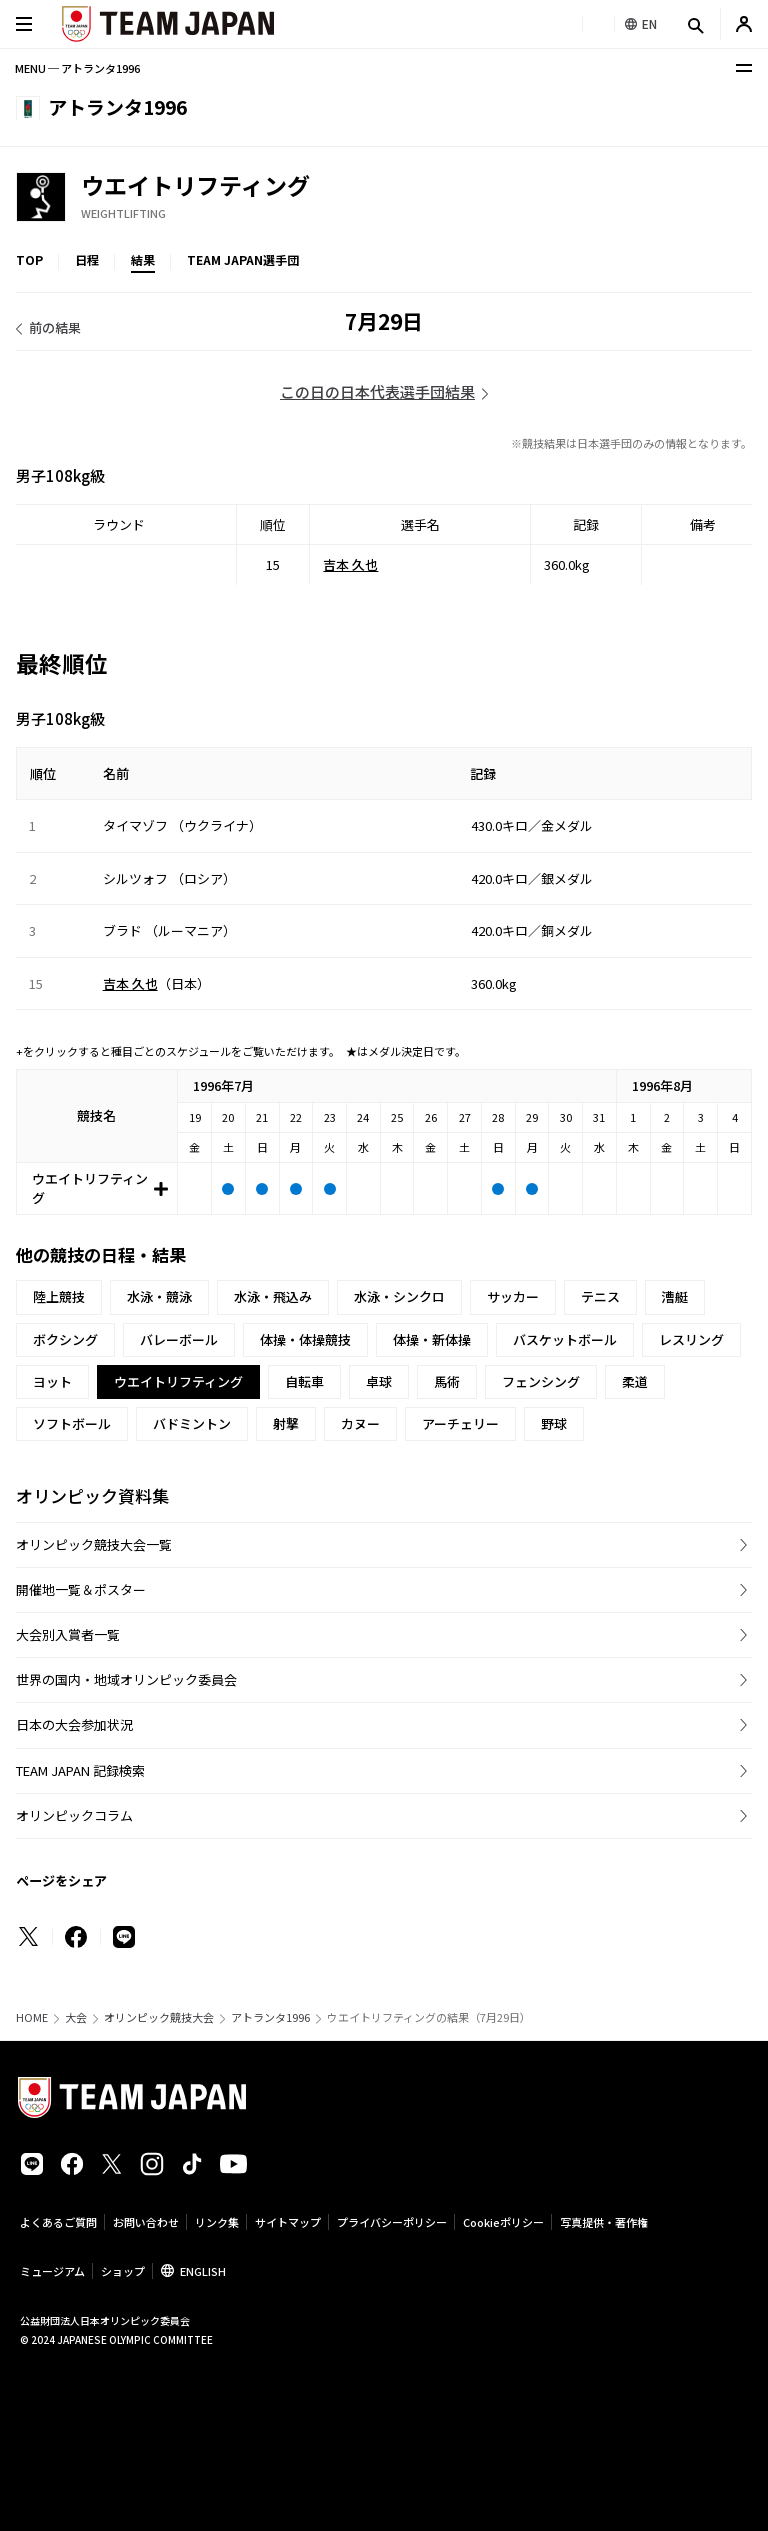  Describe the element at coordinates (126, 1679) in the screenshot. I see `世界の国内・地域オリンピック委員会` at that location.